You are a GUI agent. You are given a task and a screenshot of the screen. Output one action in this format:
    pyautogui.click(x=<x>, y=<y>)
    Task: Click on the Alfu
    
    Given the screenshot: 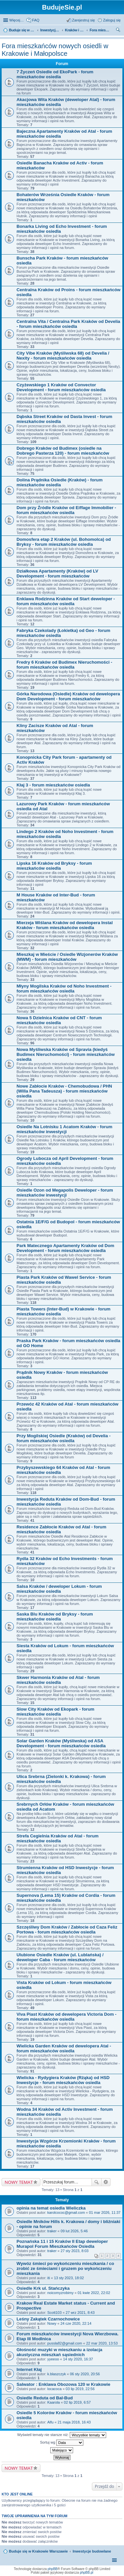 What is the action you would take?
    pyautogui.click(x=50, y=2422)
    